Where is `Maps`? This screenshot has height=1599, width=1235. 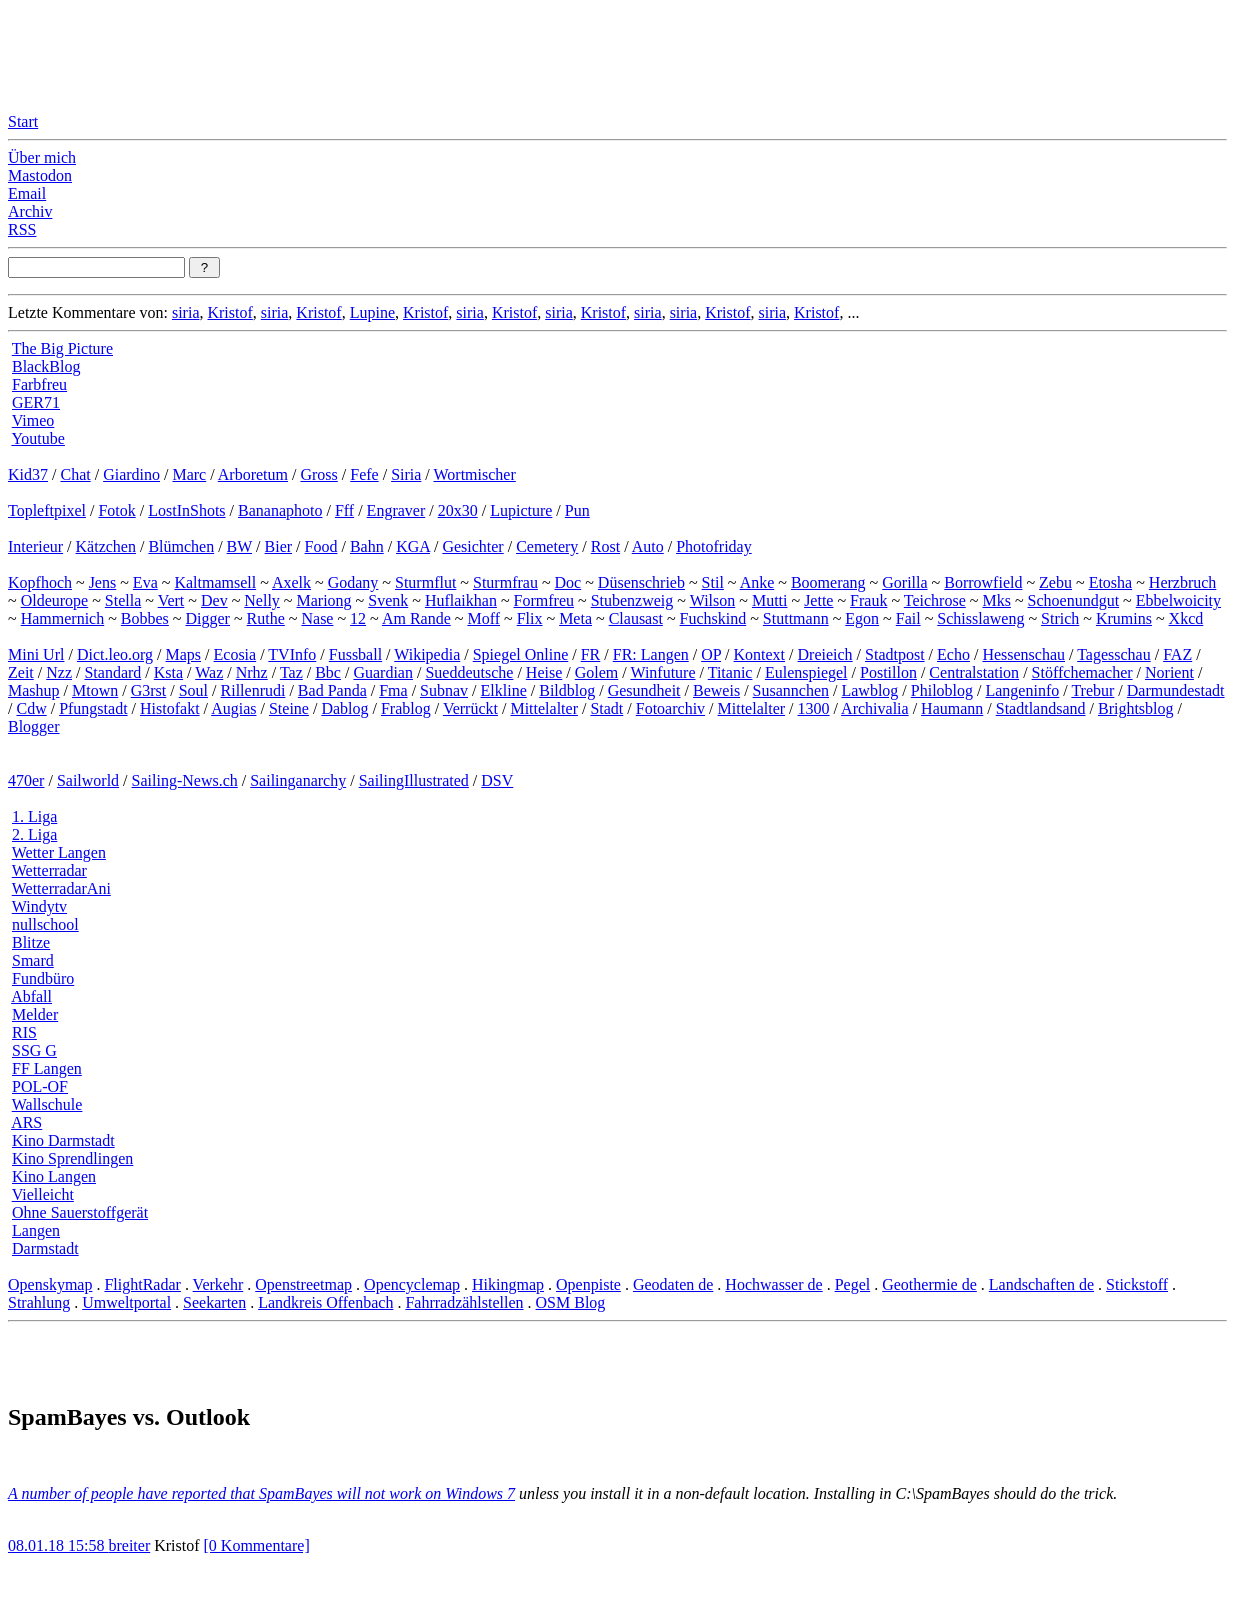
Maps is located at coordinates (184, 654).